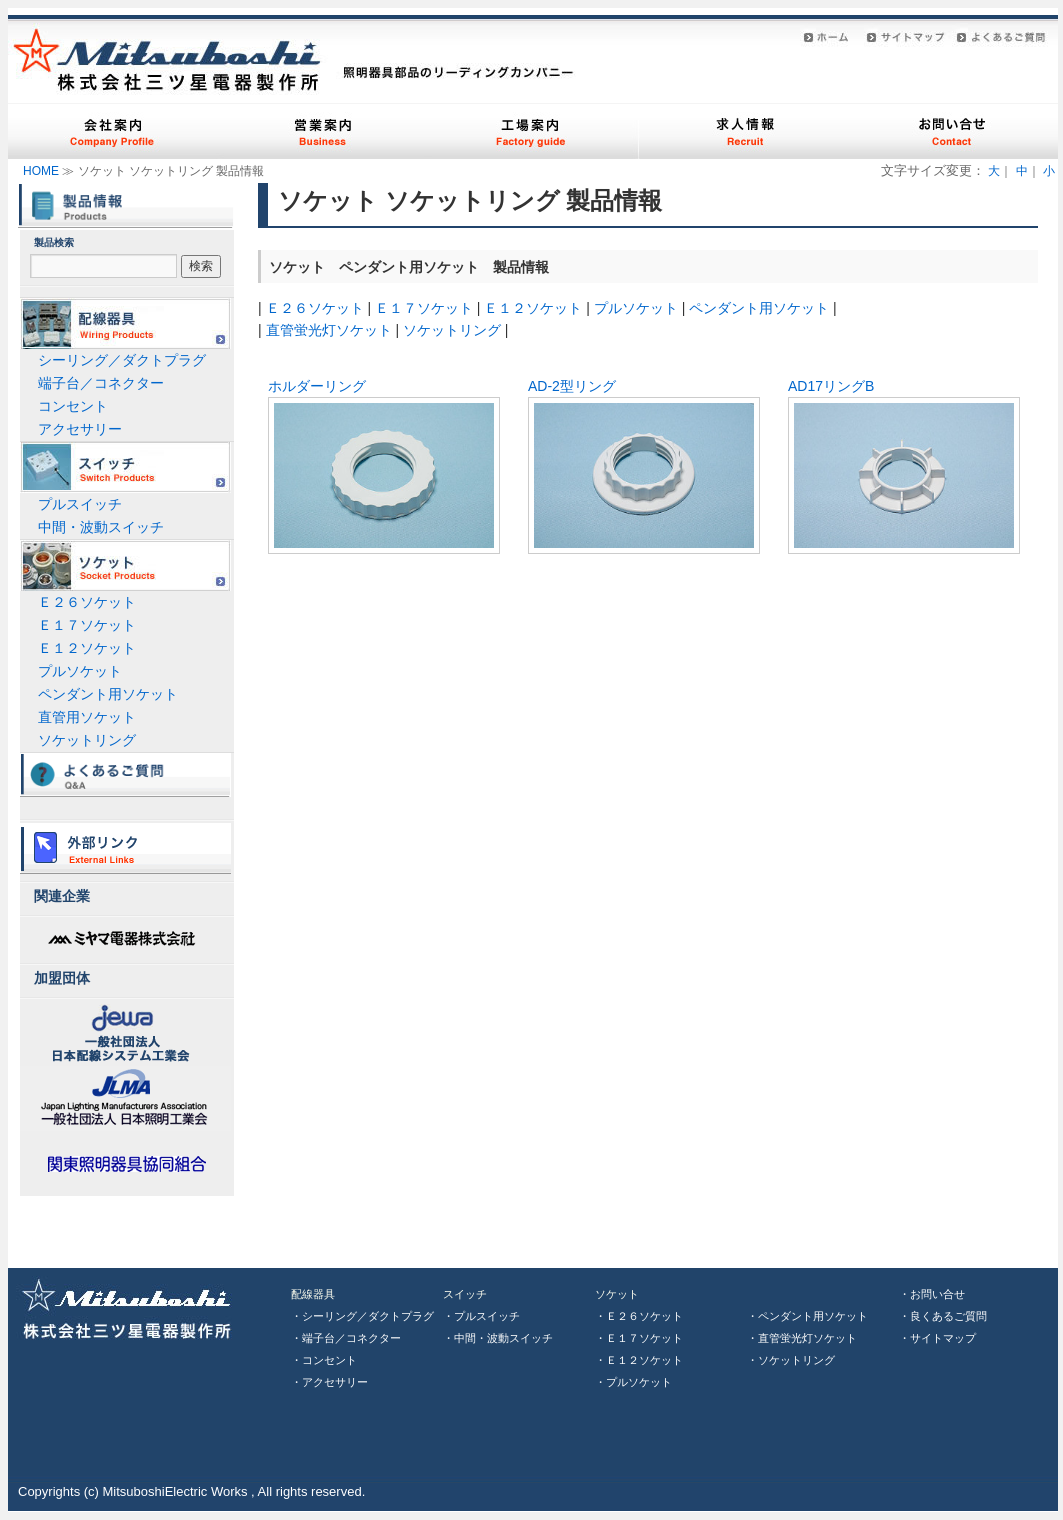  I want to click on ・Ｅ２６ソケット, so click(639, 1316).